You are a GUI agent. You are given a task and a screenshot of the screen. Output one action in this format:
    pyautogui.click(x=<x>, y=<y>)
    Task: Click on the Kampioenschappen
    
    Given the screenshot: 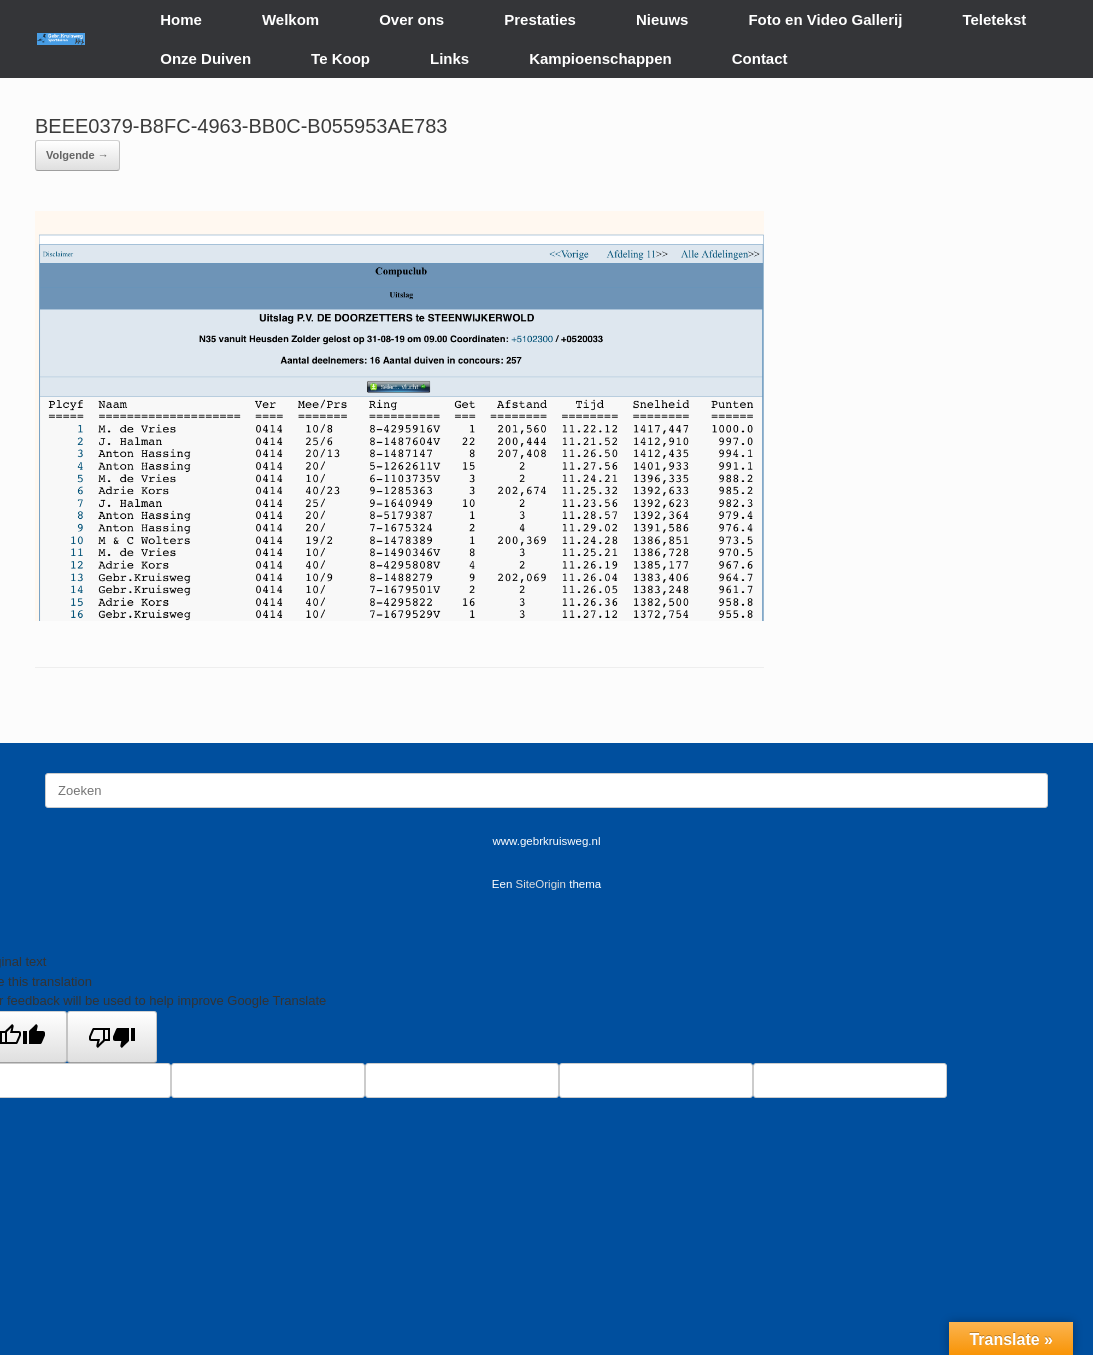 What is the action you would take?
    pyautogui.click(x=600, y=58)
    